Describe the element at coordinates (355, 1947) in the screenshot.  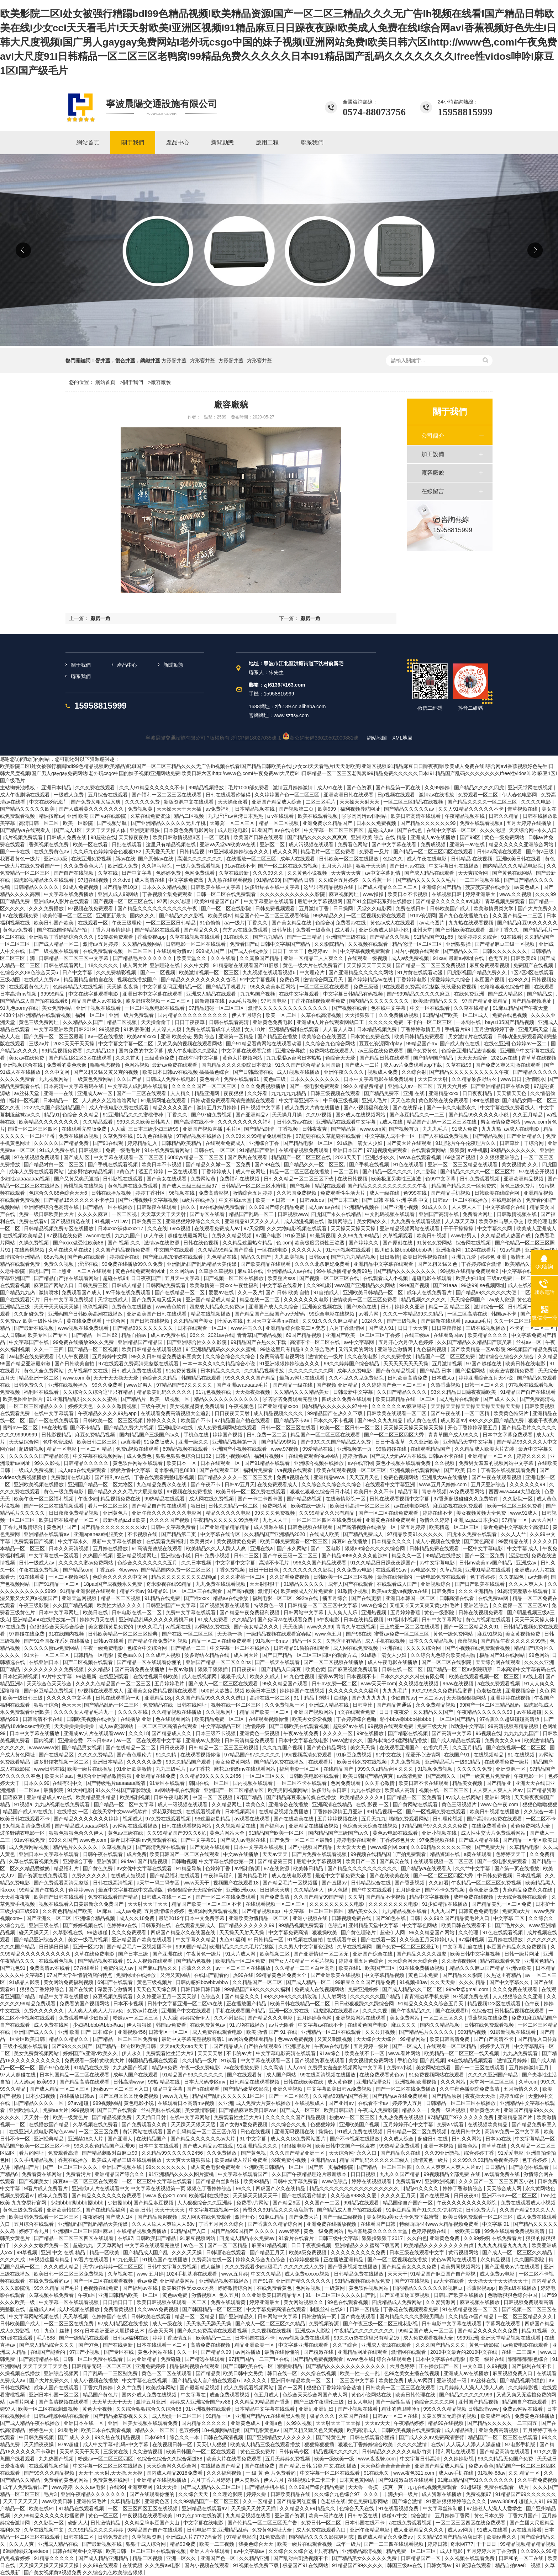
I see `久草在线视频网` at that location.